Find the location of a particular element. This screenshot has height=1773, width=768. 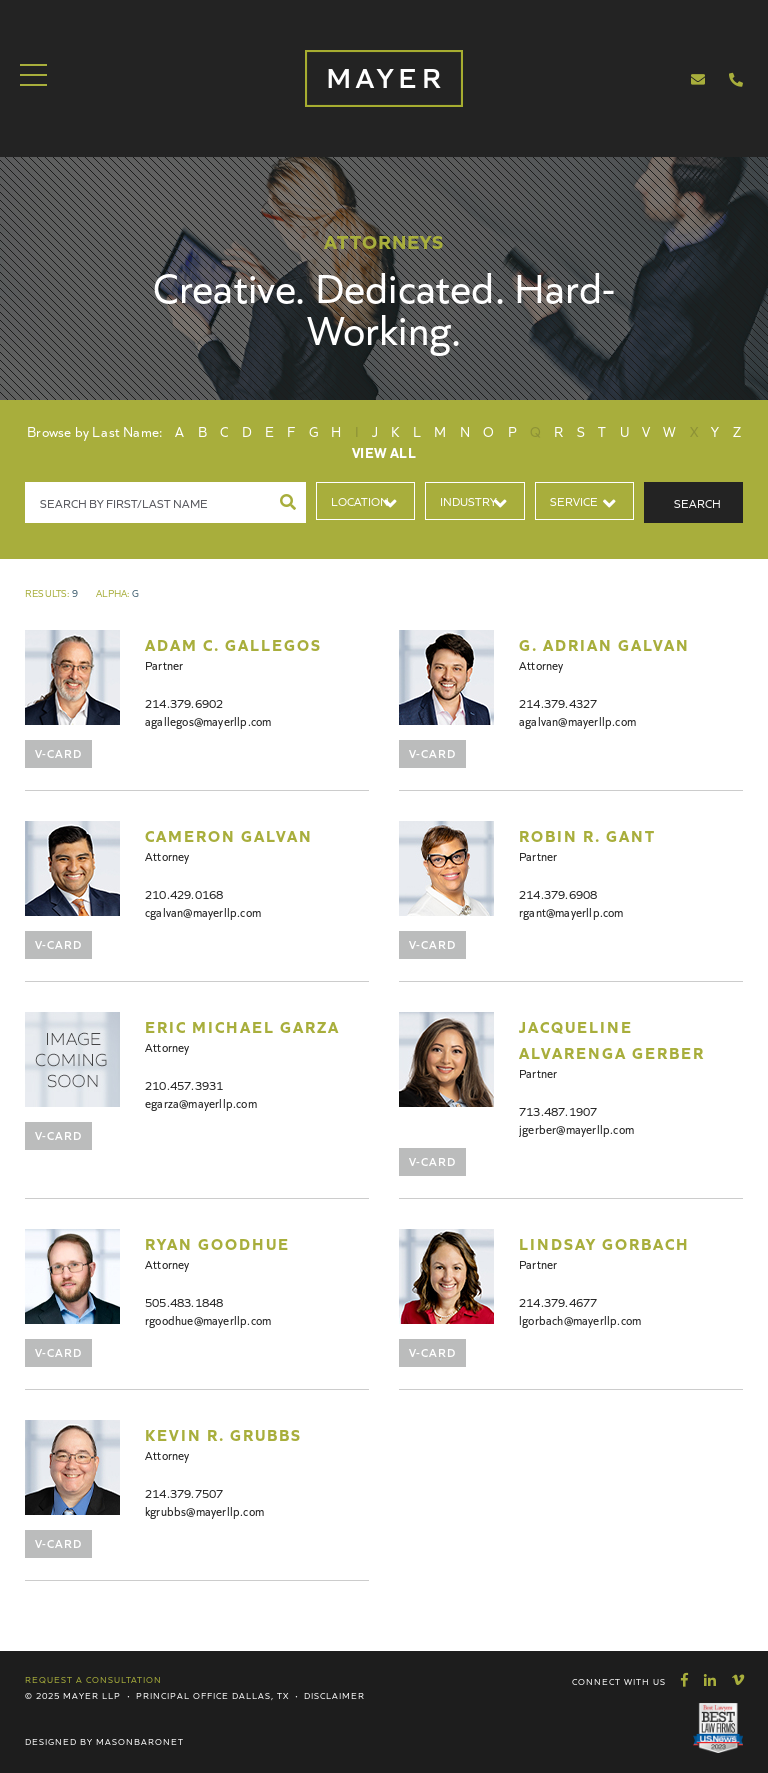

View All is located at coordinates (384, 452).